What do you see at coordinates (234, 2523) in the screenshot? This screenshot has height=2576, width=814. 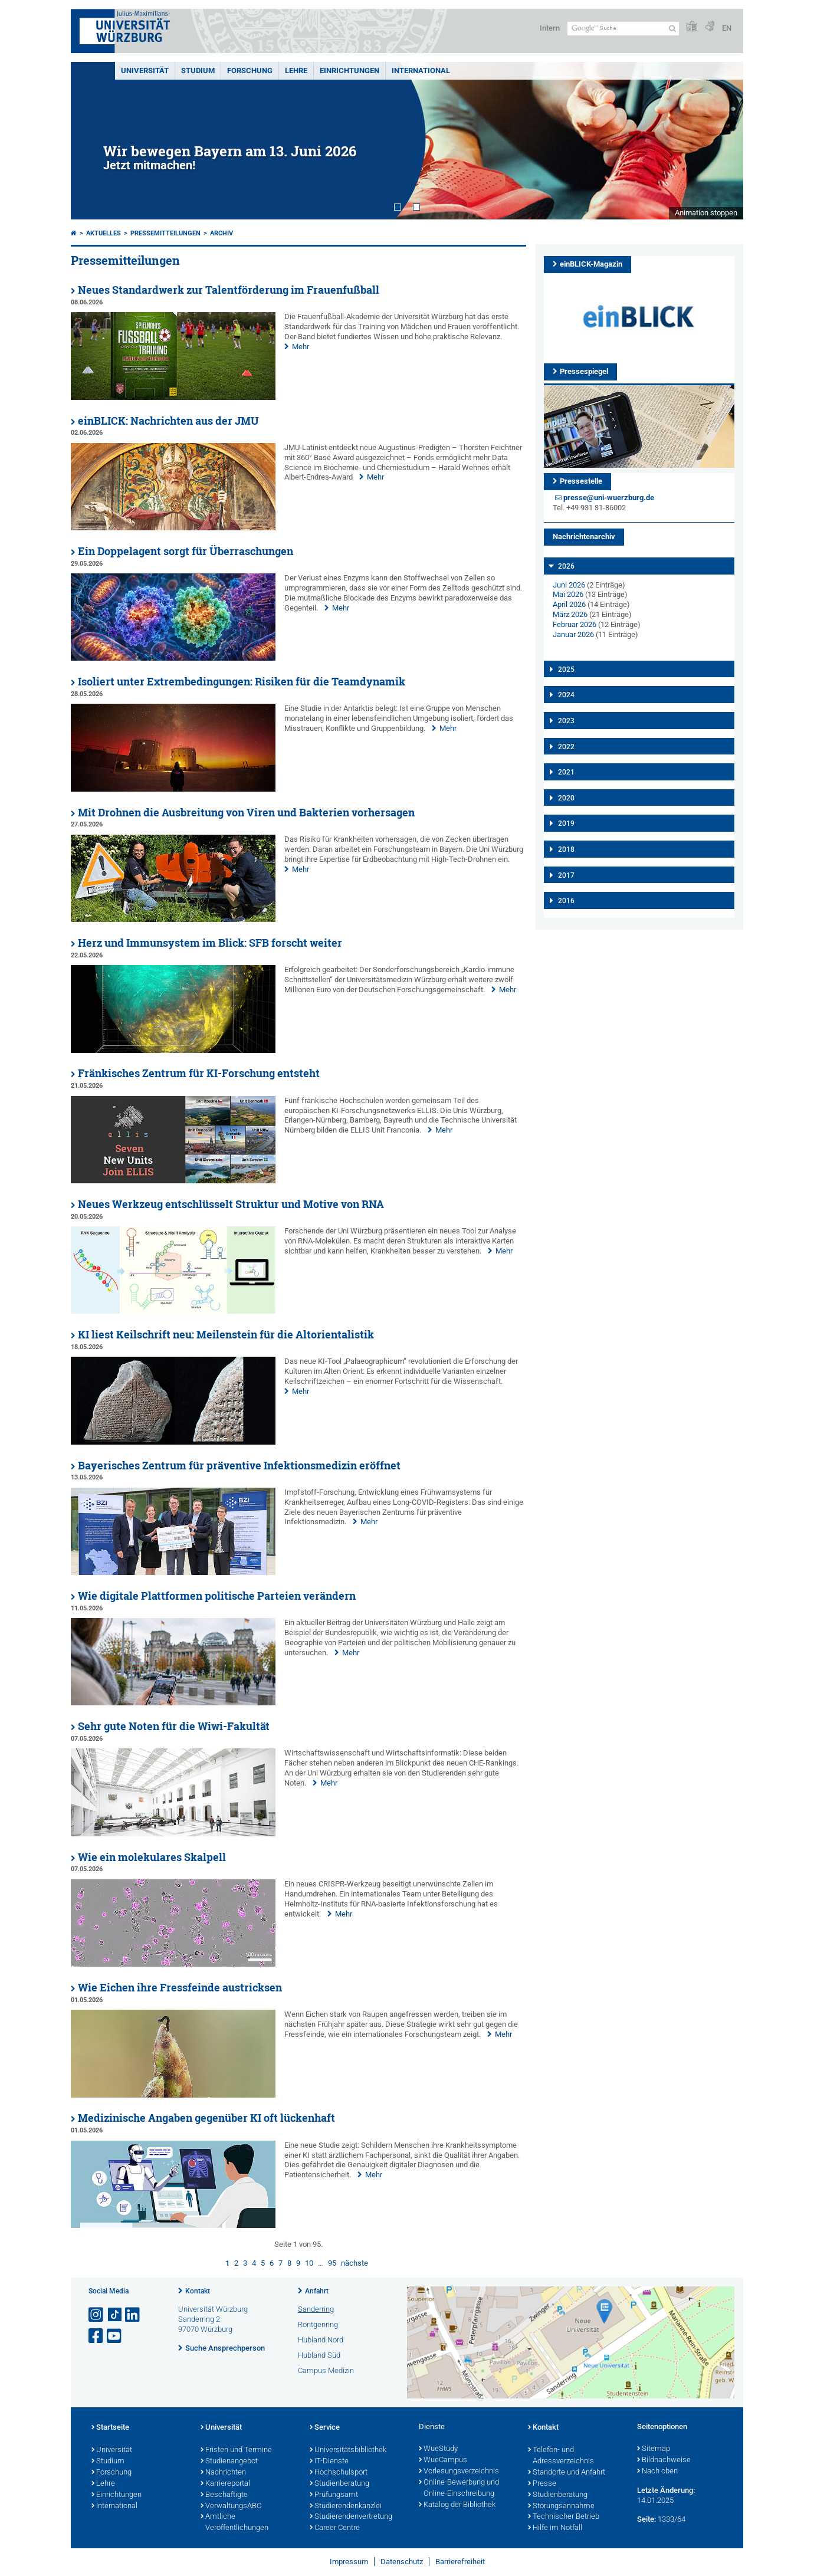 I see `Amtliche Veröffentlichungen` at bounding box center [234, 2523].